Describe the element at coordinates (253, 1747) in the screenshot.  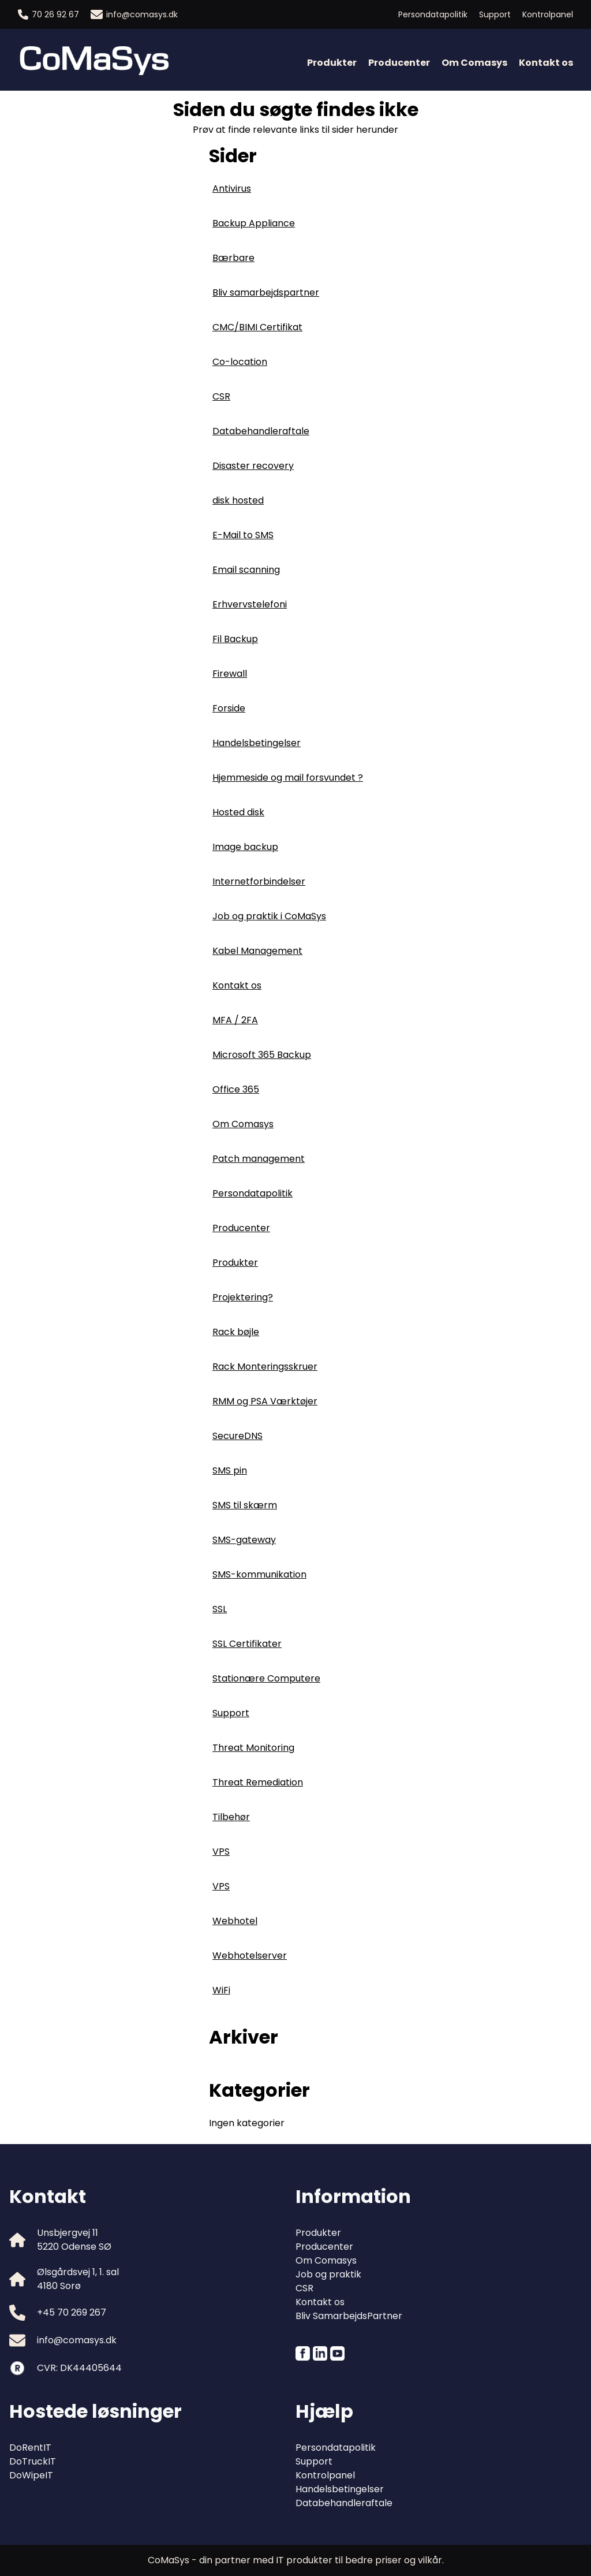
I see `Threat Monitoring` at that location.